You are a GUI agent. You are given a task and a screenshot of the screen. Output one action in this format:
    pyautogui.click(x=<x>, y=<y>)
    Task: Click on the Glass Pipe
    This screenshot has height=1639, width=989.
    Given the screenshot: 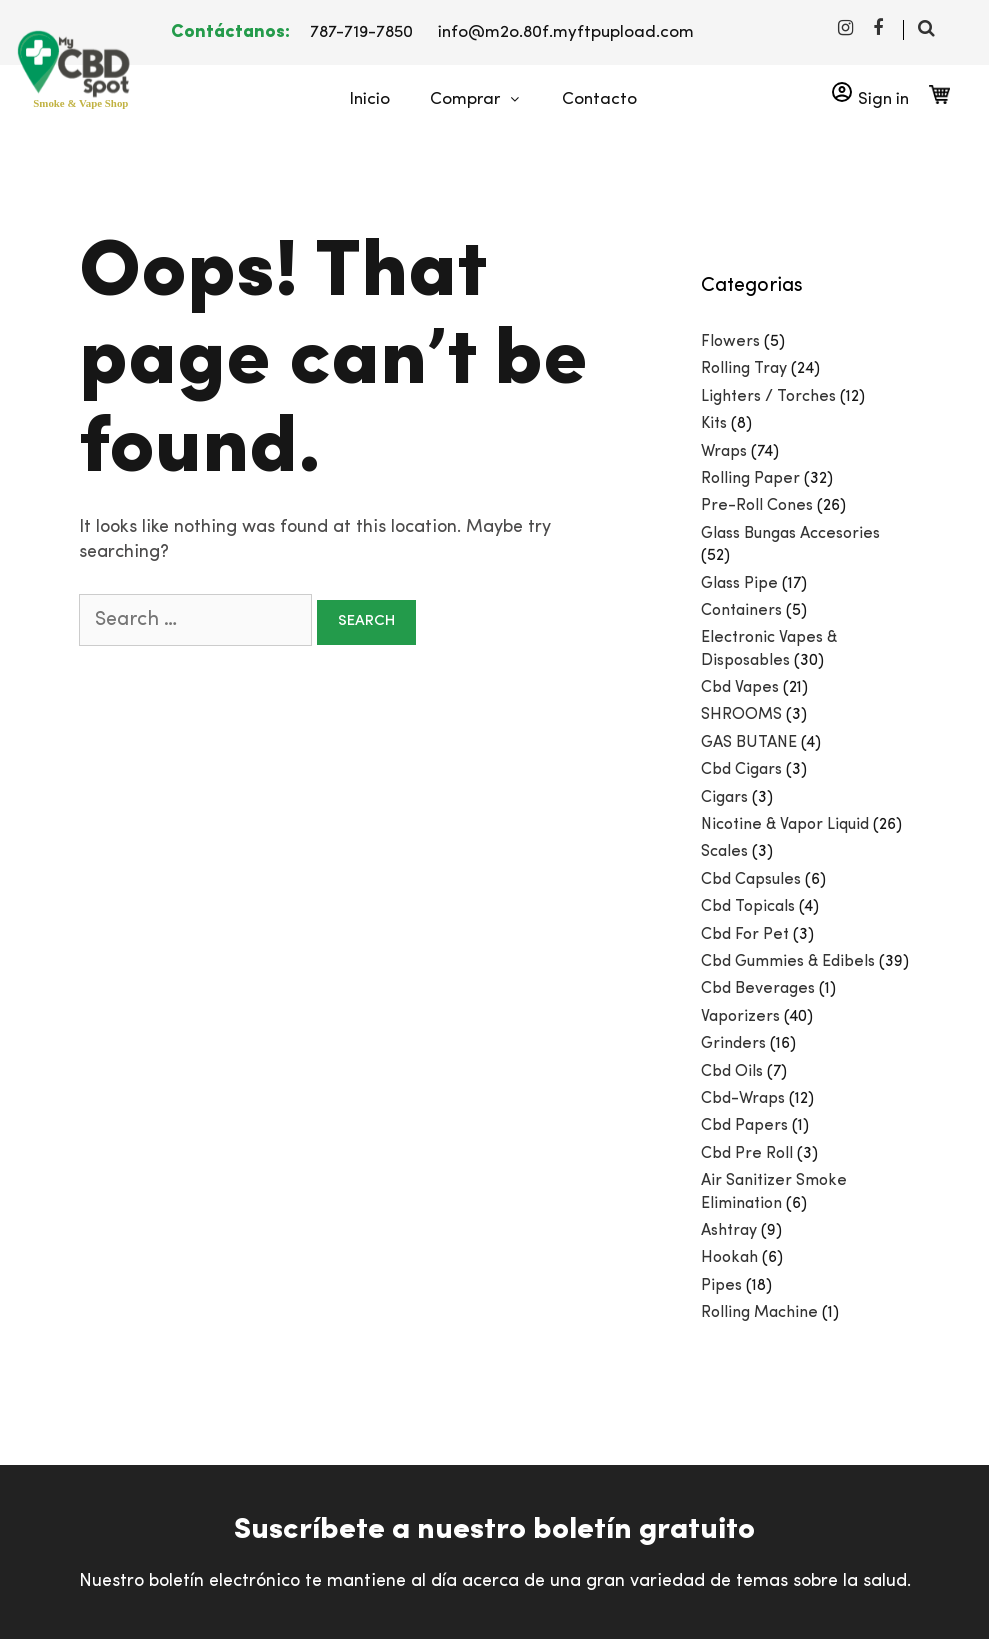 What is the action you would take?
    pyautogui.click(x=739, y=584)
    